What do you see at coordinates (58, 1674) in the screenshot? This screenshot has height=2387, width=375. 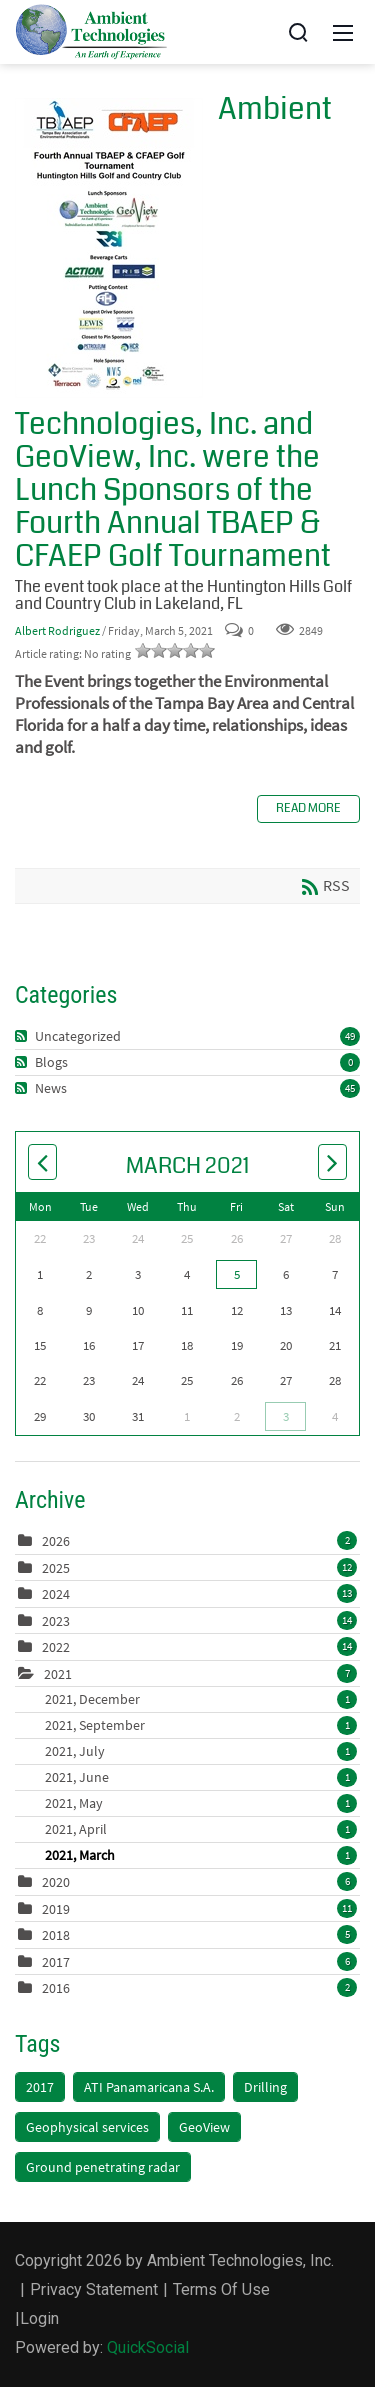 I see `2021` at bounding box center [58, 1674].